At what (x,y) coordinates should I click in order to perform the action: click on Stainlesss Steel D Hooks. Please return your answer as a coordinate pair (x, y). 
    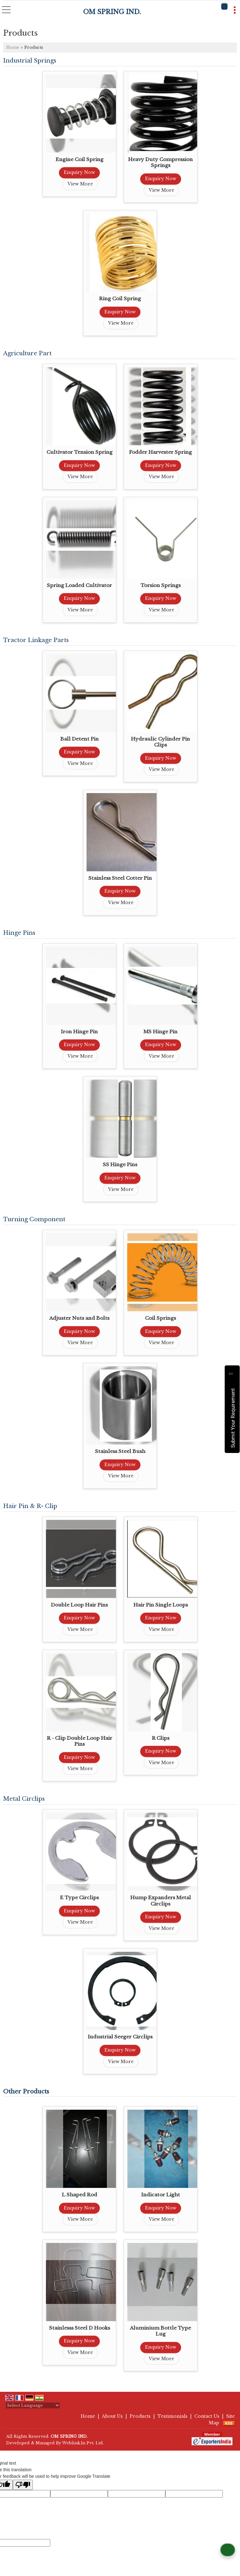
    Looking at the image, I should click on (79, 2328).